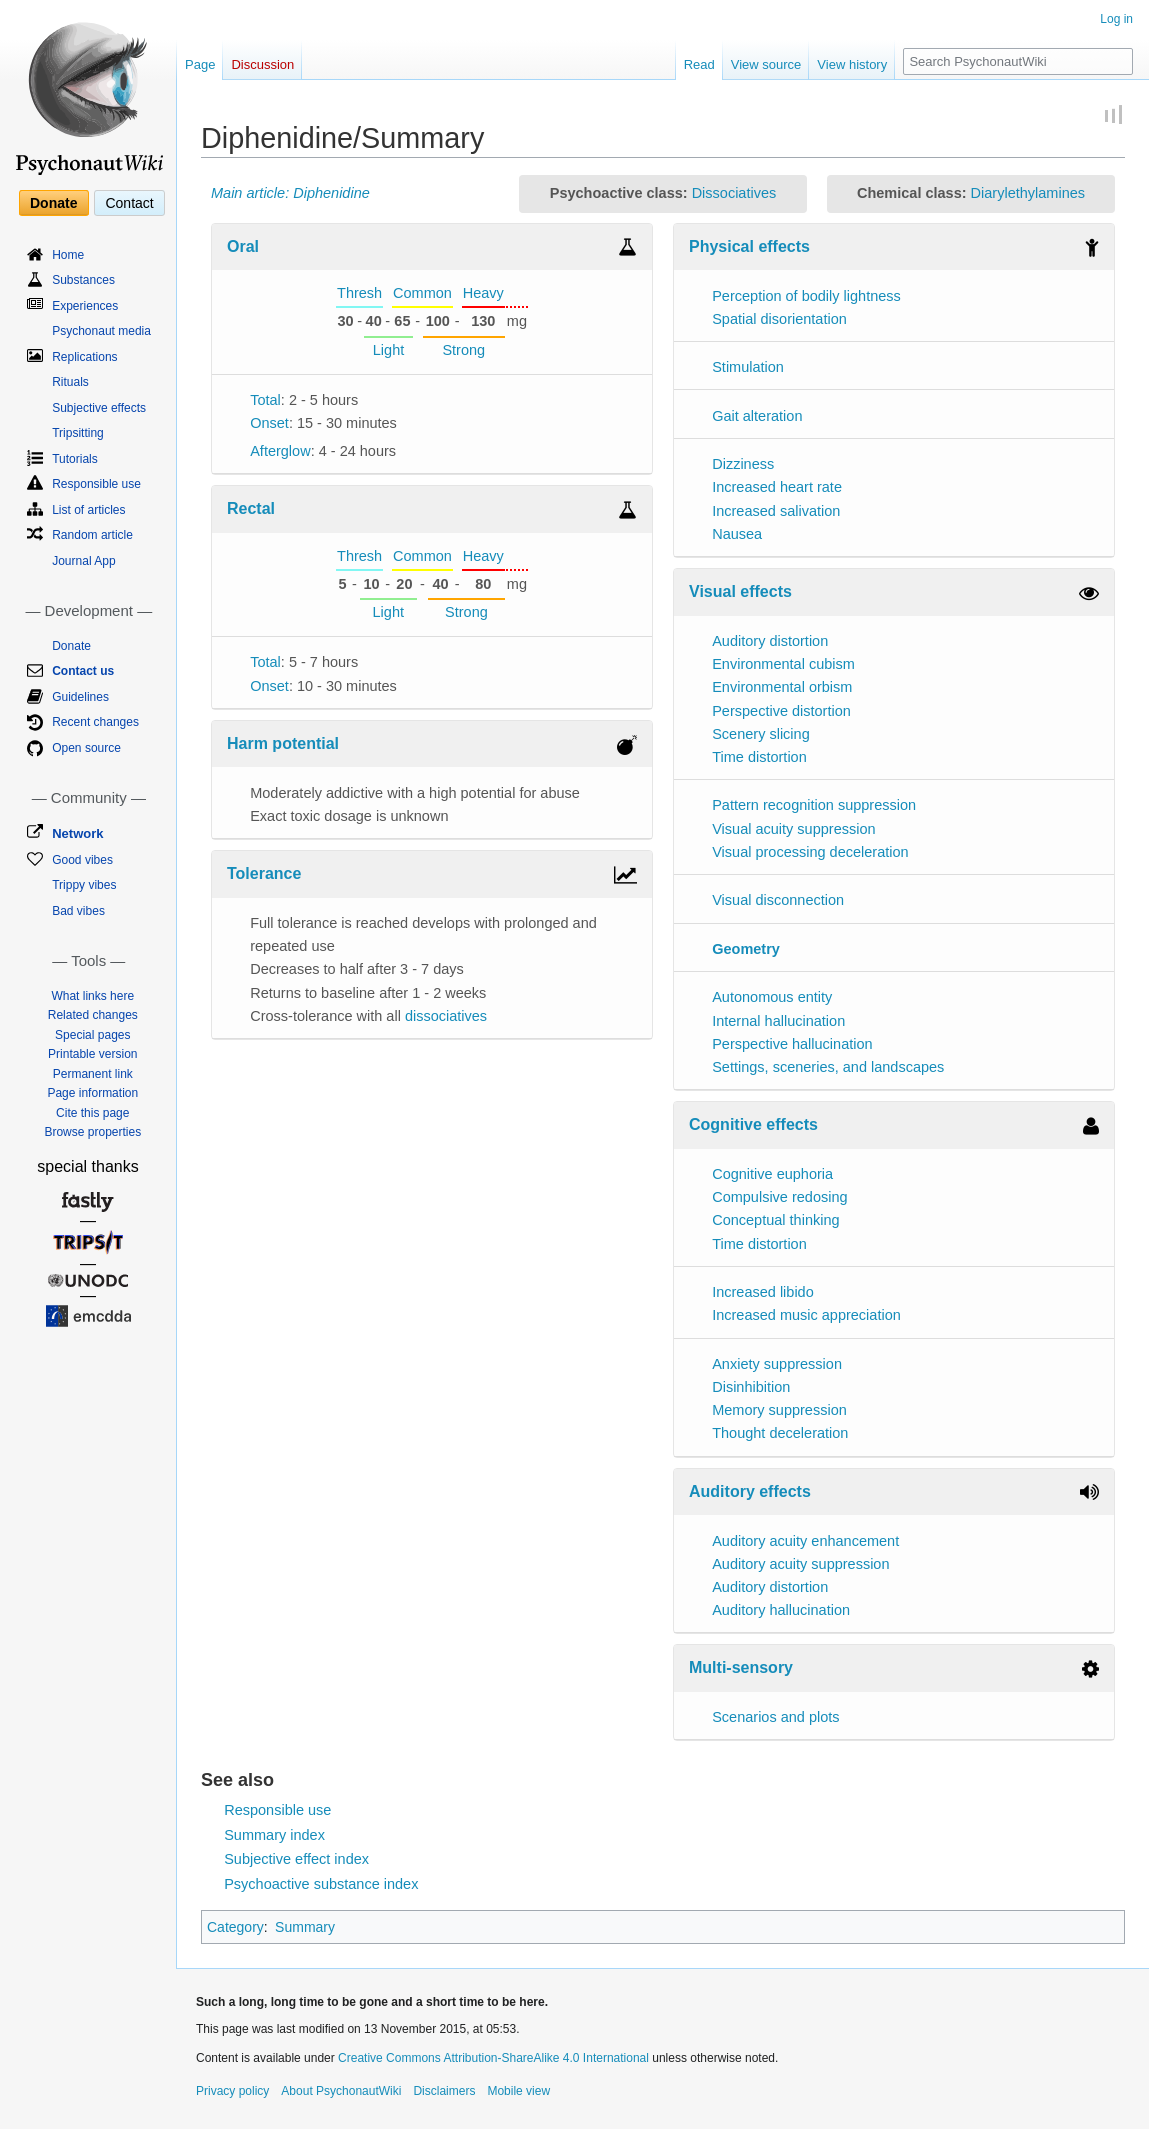 The width and height of the screenshot is (1149, 2129). What do you see at coordinates (84, 357) in the screenshot?
I see `Replications` at bounding box center [84, 357].